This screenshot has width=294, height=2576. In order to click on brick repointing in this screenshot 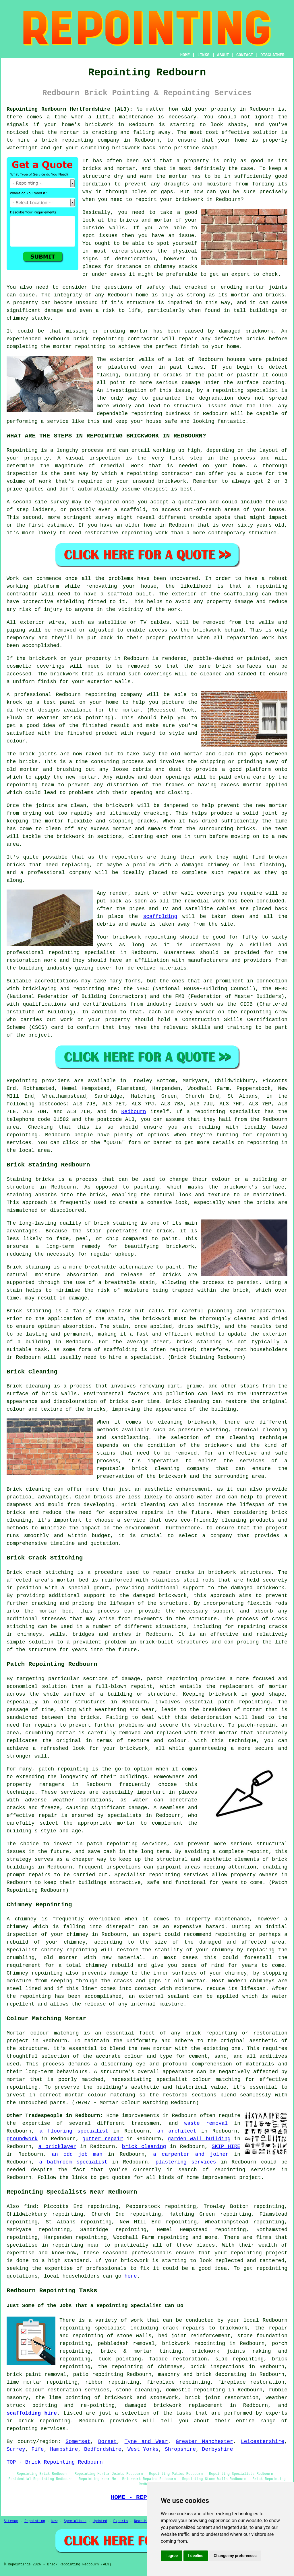, I will do `click(98, 339)`.